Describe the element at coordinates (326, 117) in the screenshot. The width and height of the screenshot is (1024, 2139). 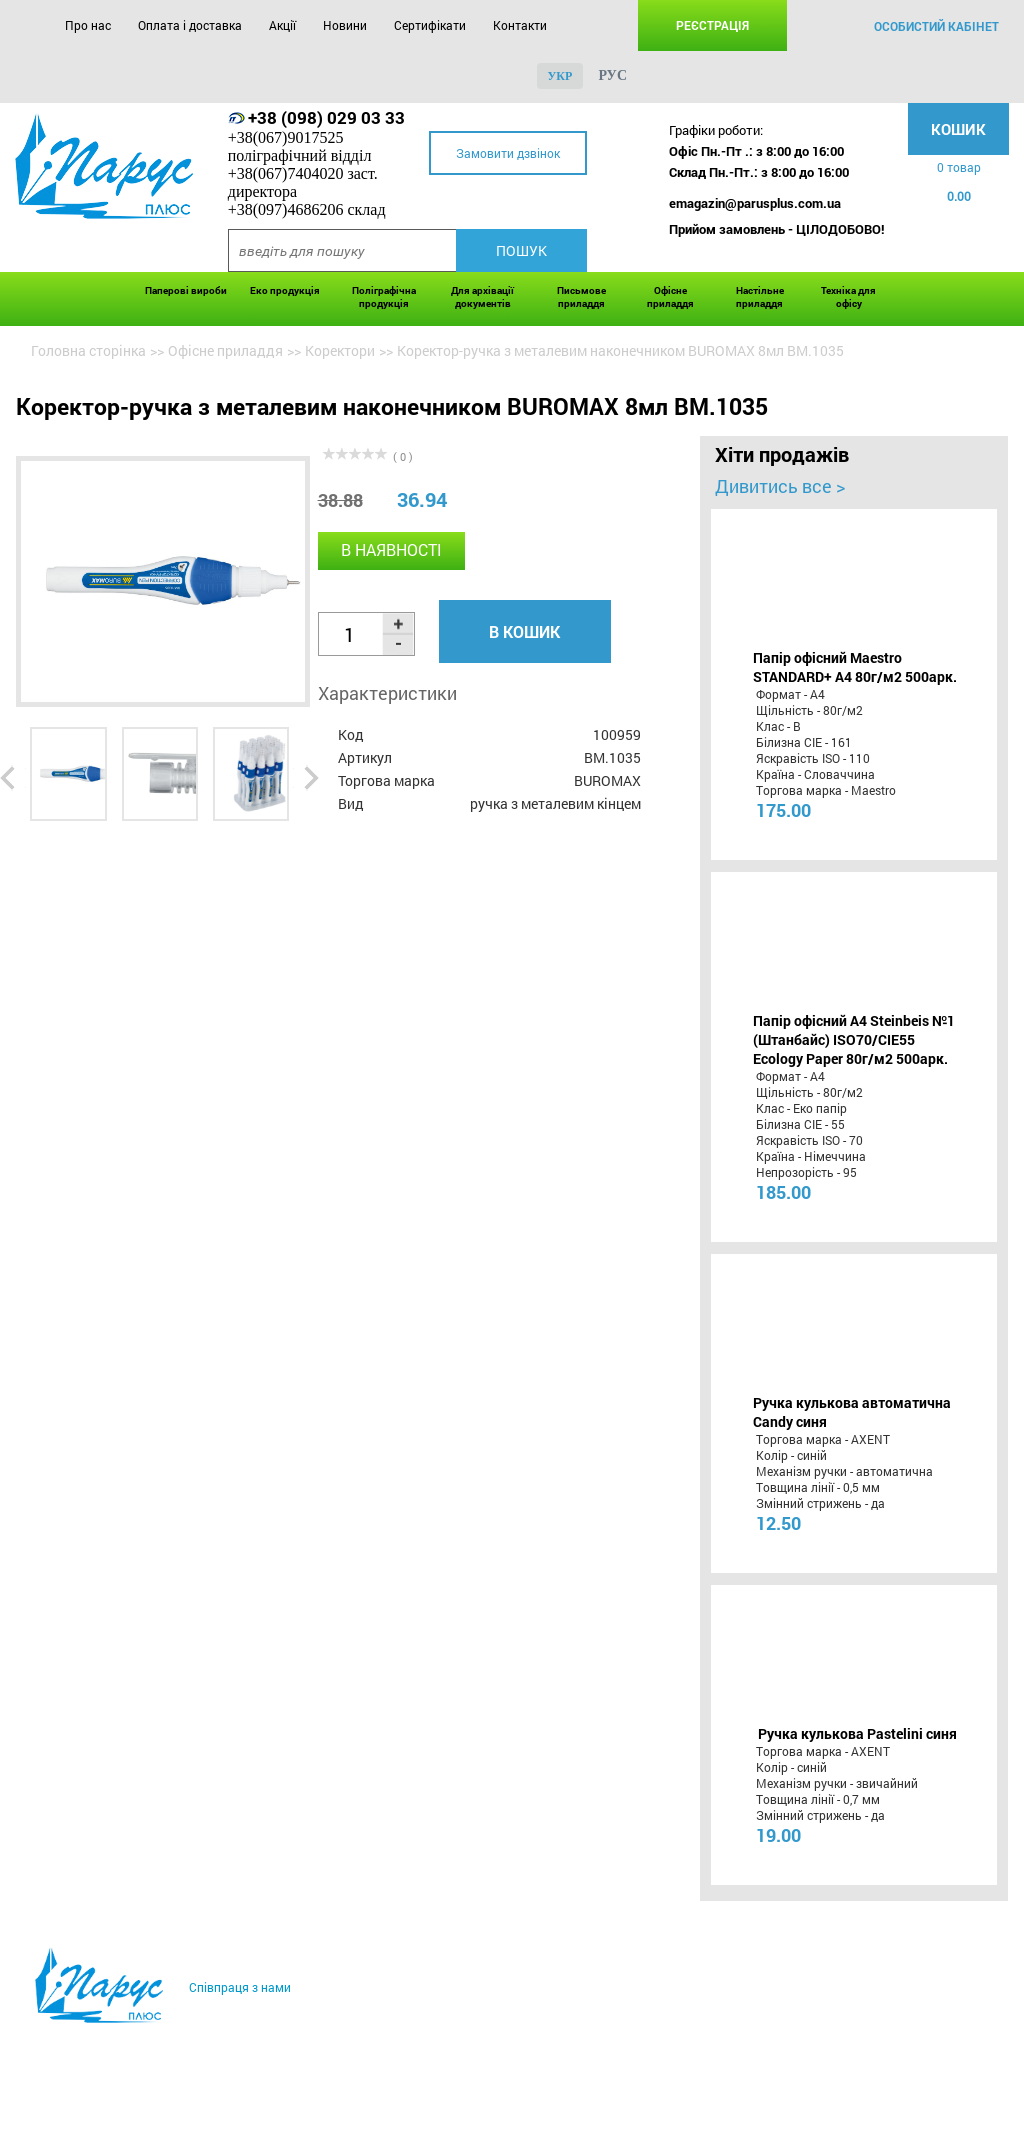
I see `+38 (098) 029 03 33` at that location.